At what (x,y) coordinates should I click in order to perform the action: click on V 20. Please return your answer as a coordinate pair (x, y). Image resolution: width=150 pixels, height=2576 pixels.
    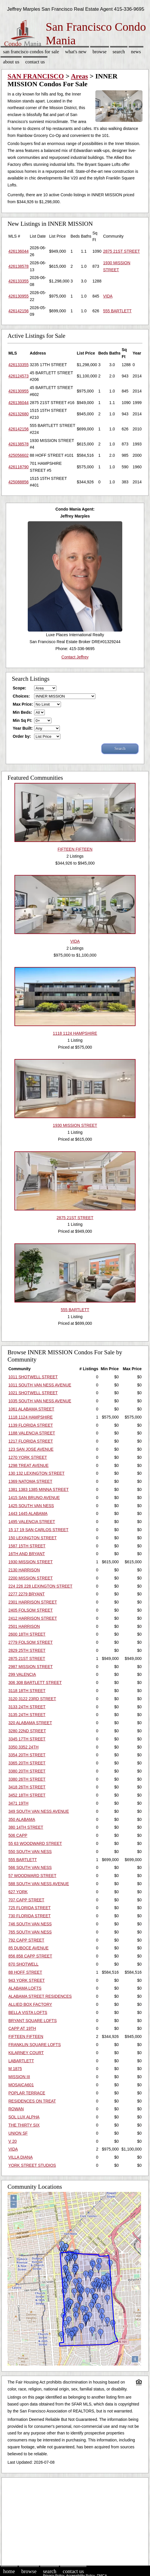
    Looking at the image, I should click on (12, 2141).